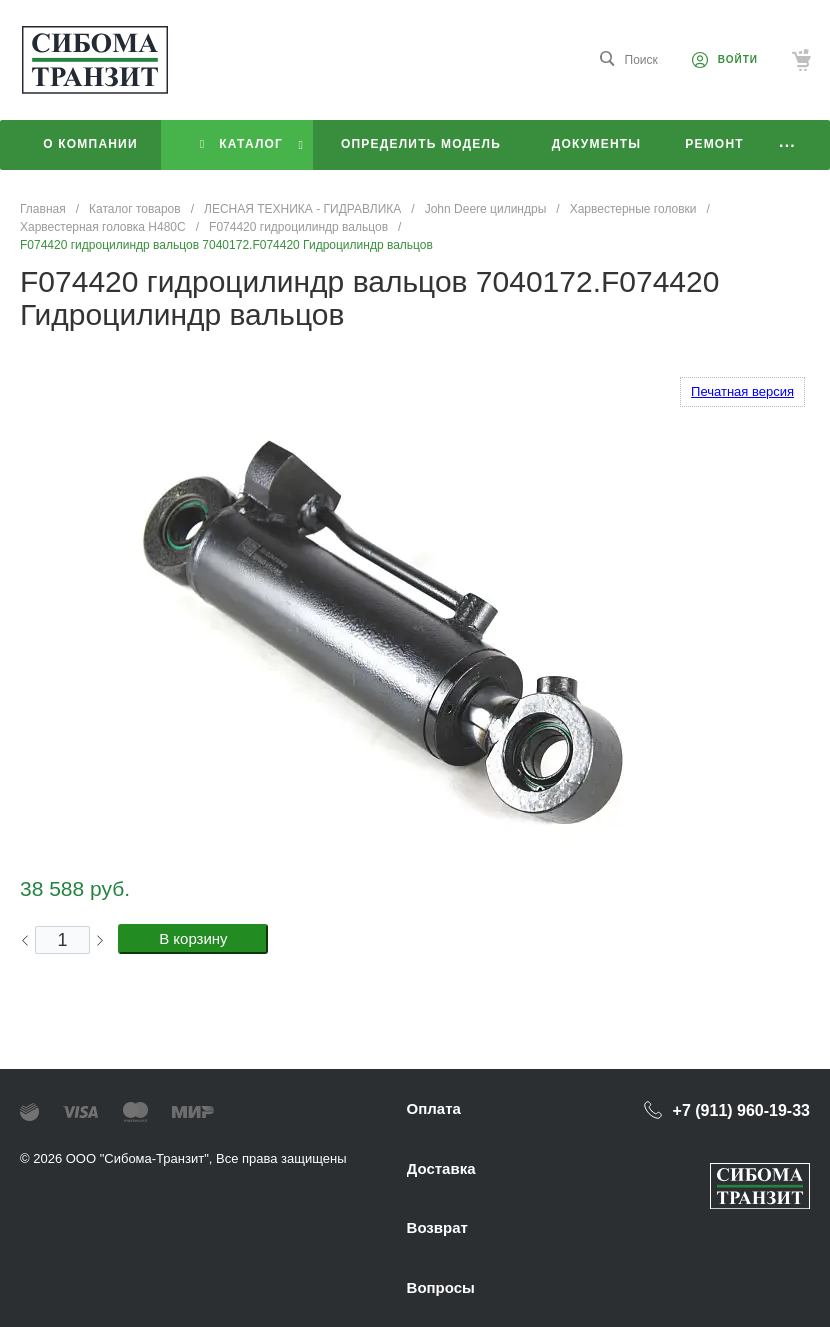  Describe the element at coordinates (742, 391) in the screenshot. I see `Печатная версия` at that location.